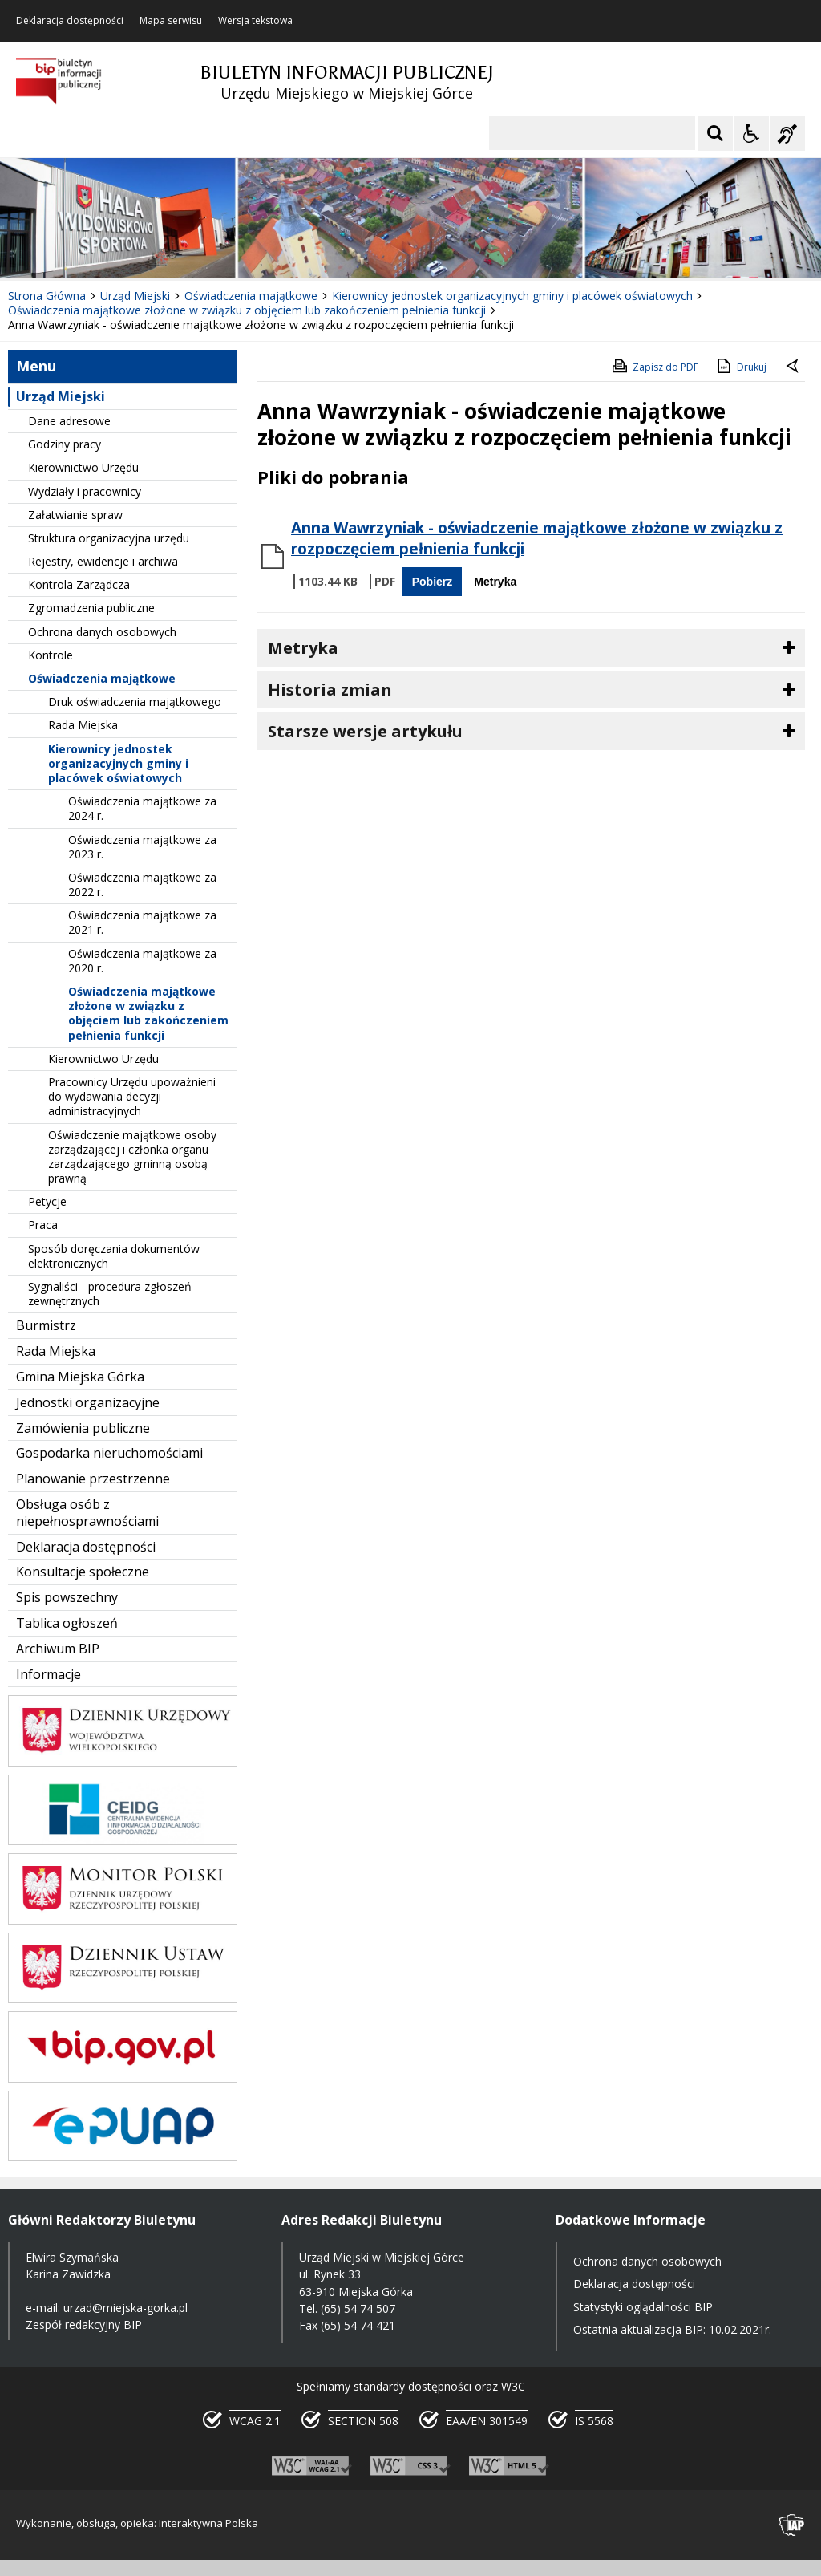  Describe the element at coordinates (654, 366) in the screenshot. I see `Zapisz do PDF [Zapisz do PDF zawartość strony]` at that location.